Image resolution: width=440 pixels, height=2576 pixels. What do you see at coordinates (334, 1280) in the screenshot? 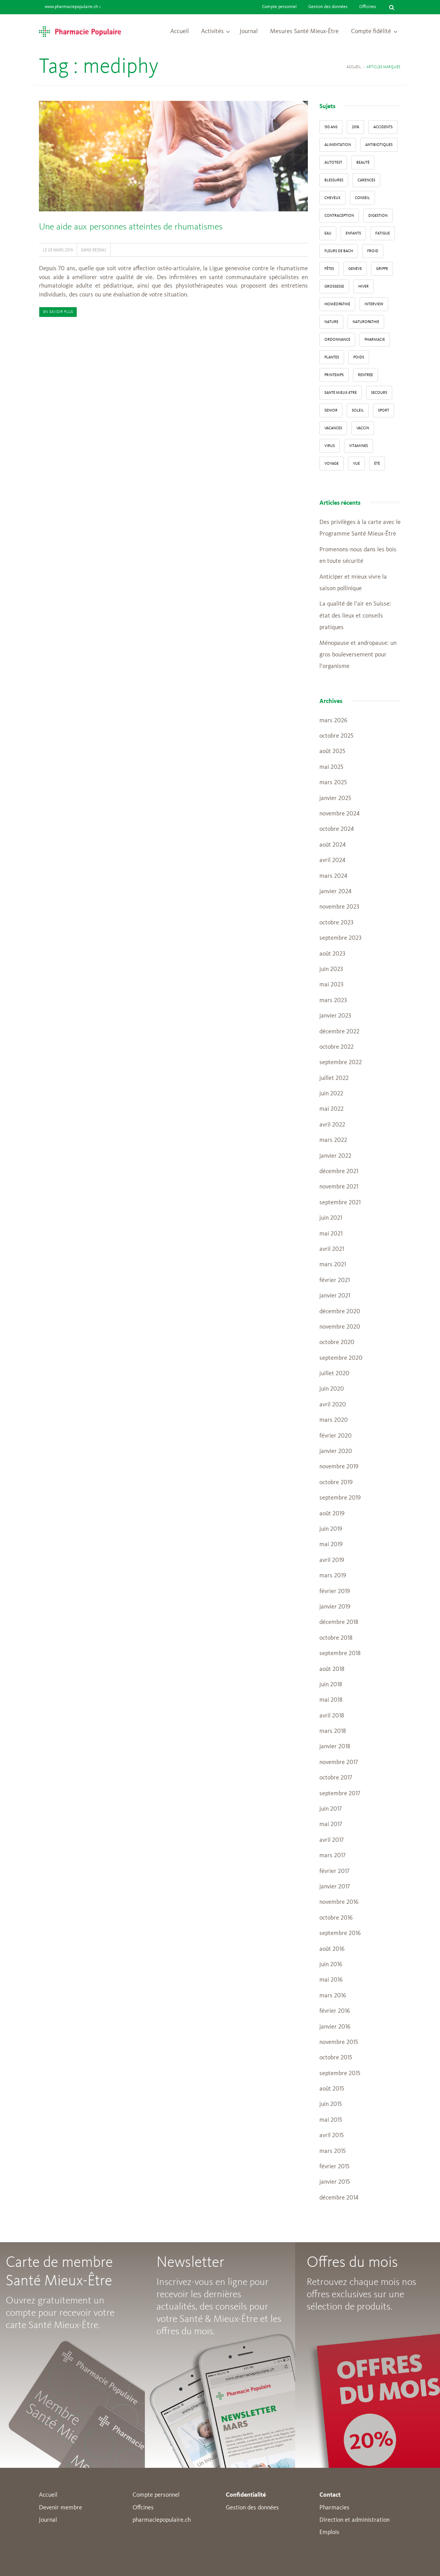
I see `février 2021` at bounding box center [334, 1280].